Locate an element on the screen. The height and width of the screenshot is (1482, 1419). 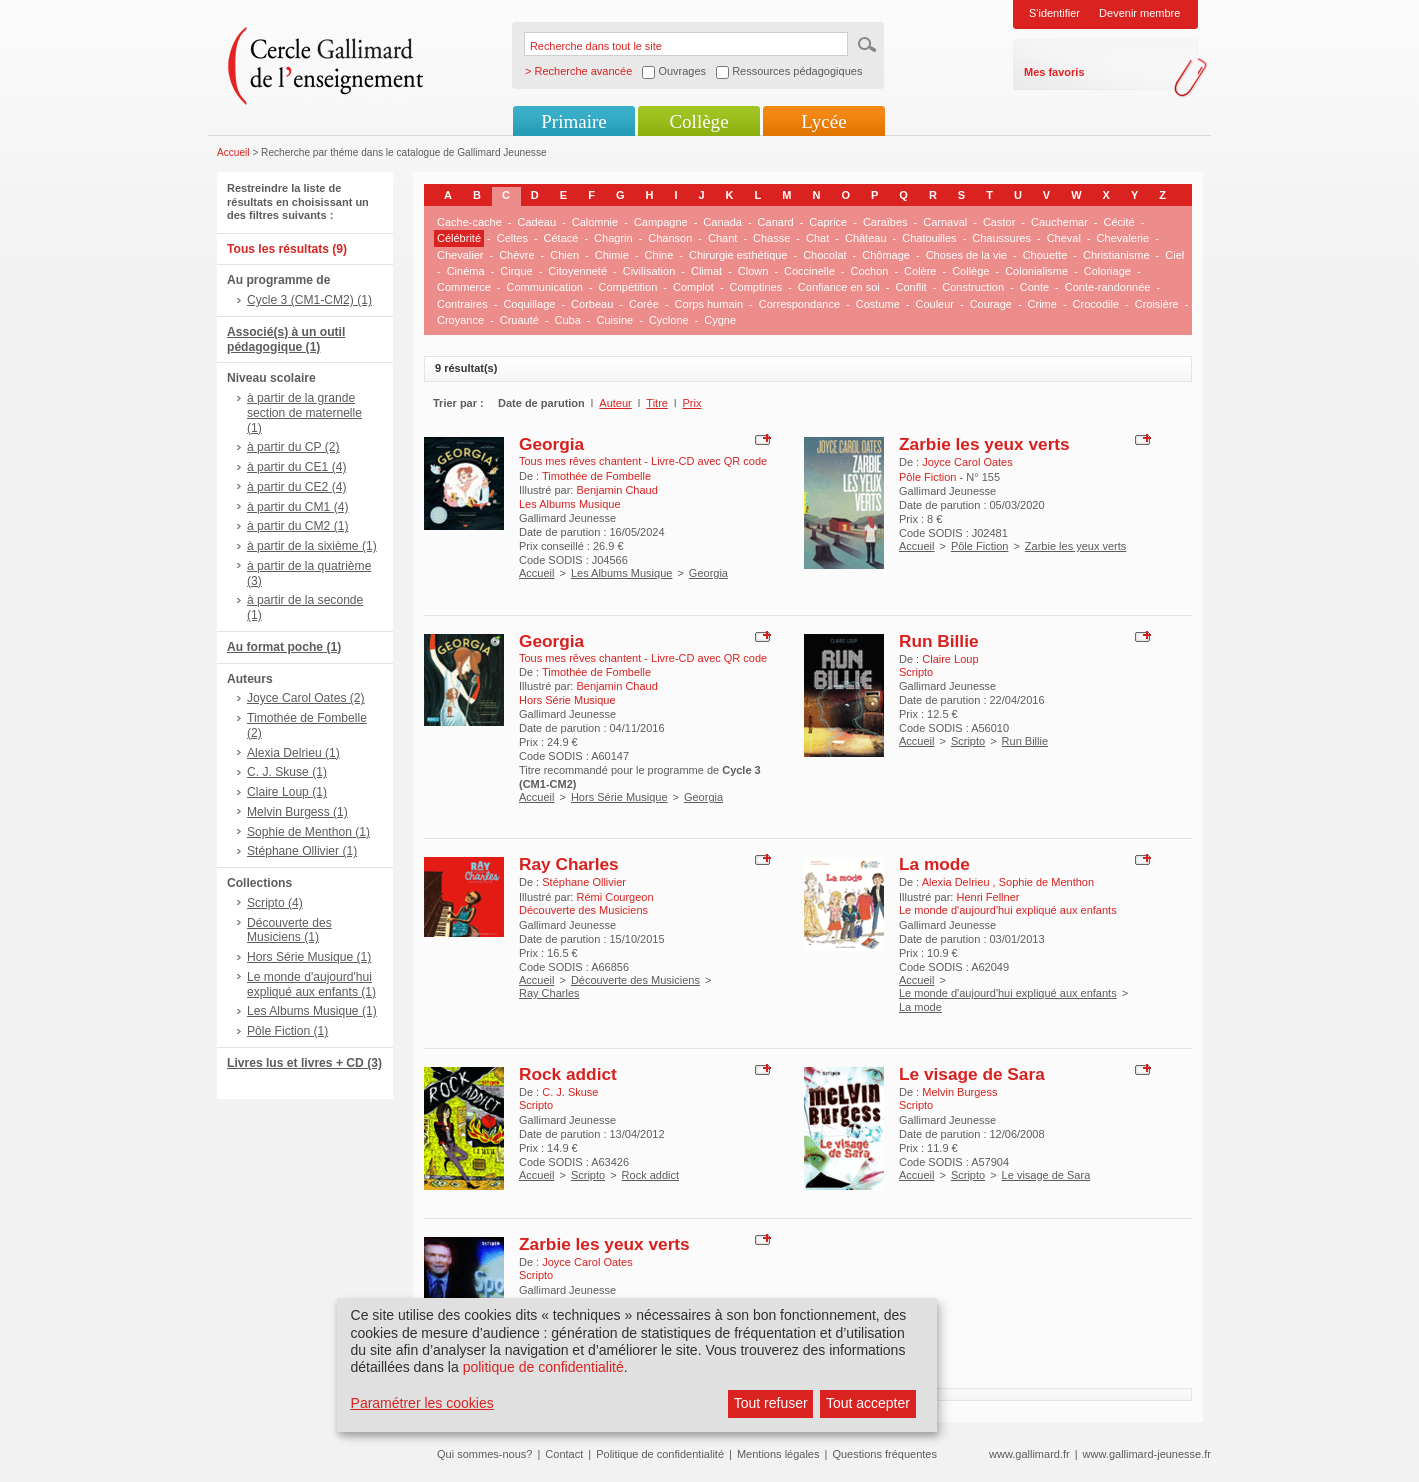
Titre is located at coordinates (657, 403).